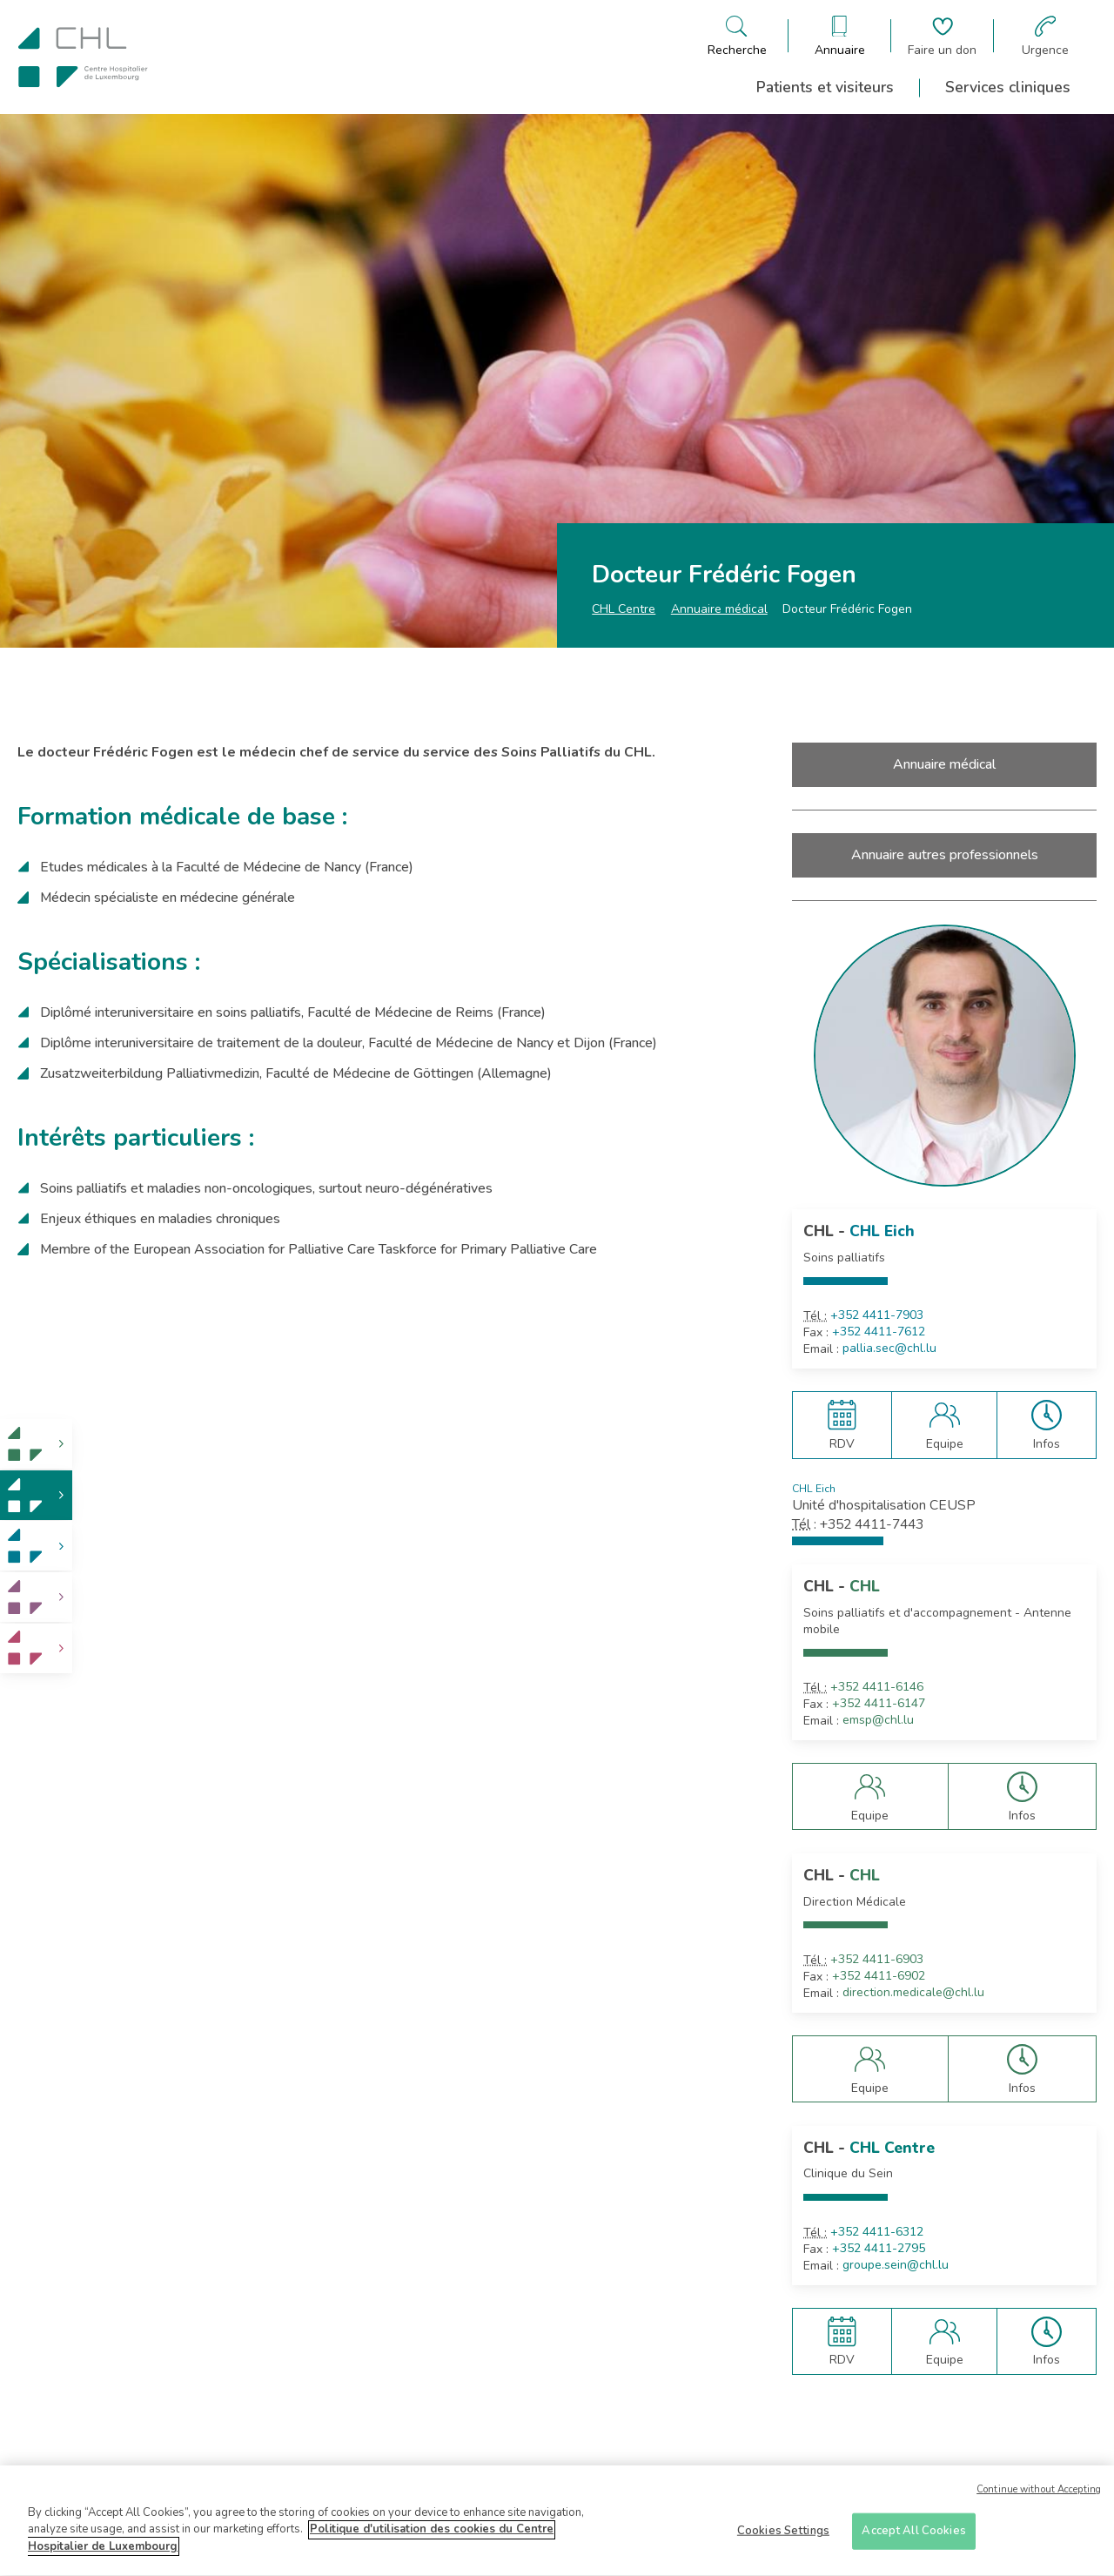 Image resolution: width=1114 pixels, height=2576 pixels. Describe the element at coordinates (913, 2537) in the screenshot. I see `Accept All Cookies` at that location.